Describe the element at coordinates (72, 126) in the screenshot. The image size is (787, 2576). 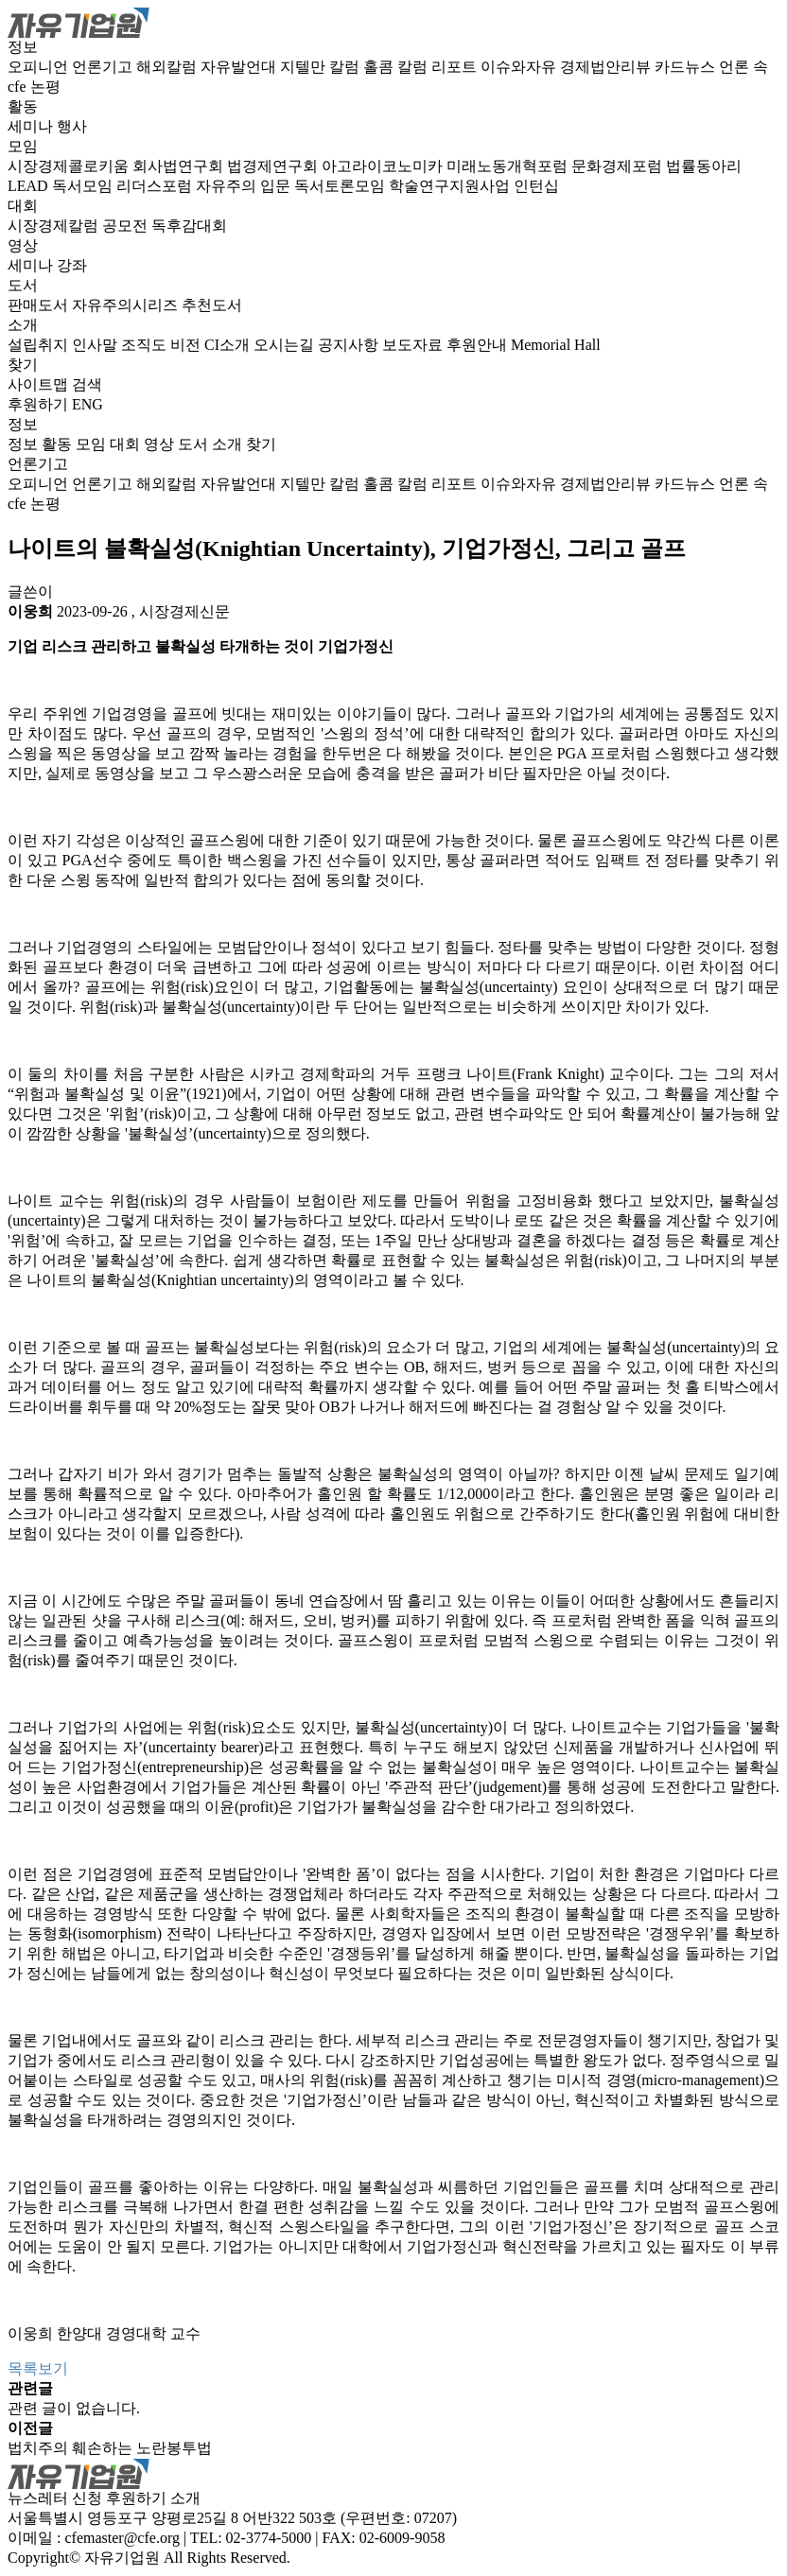
I see `행사` at that location.